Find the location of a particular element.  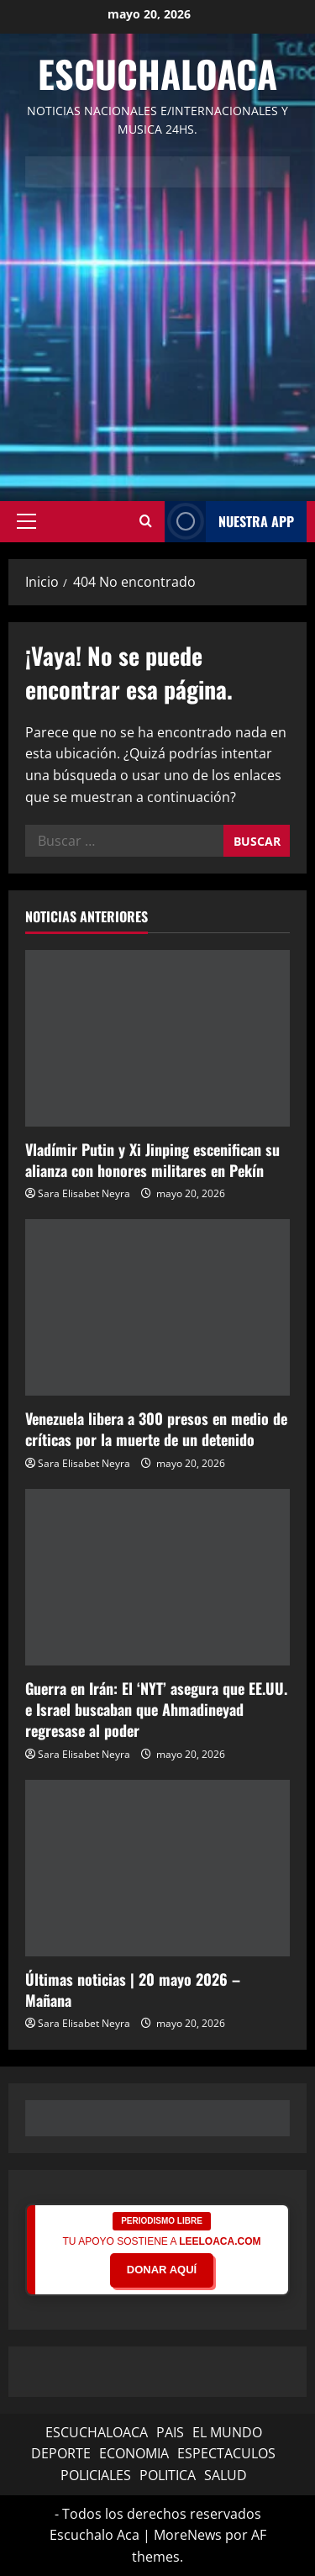

DEPORTE is located at coordinates (61, 2453).